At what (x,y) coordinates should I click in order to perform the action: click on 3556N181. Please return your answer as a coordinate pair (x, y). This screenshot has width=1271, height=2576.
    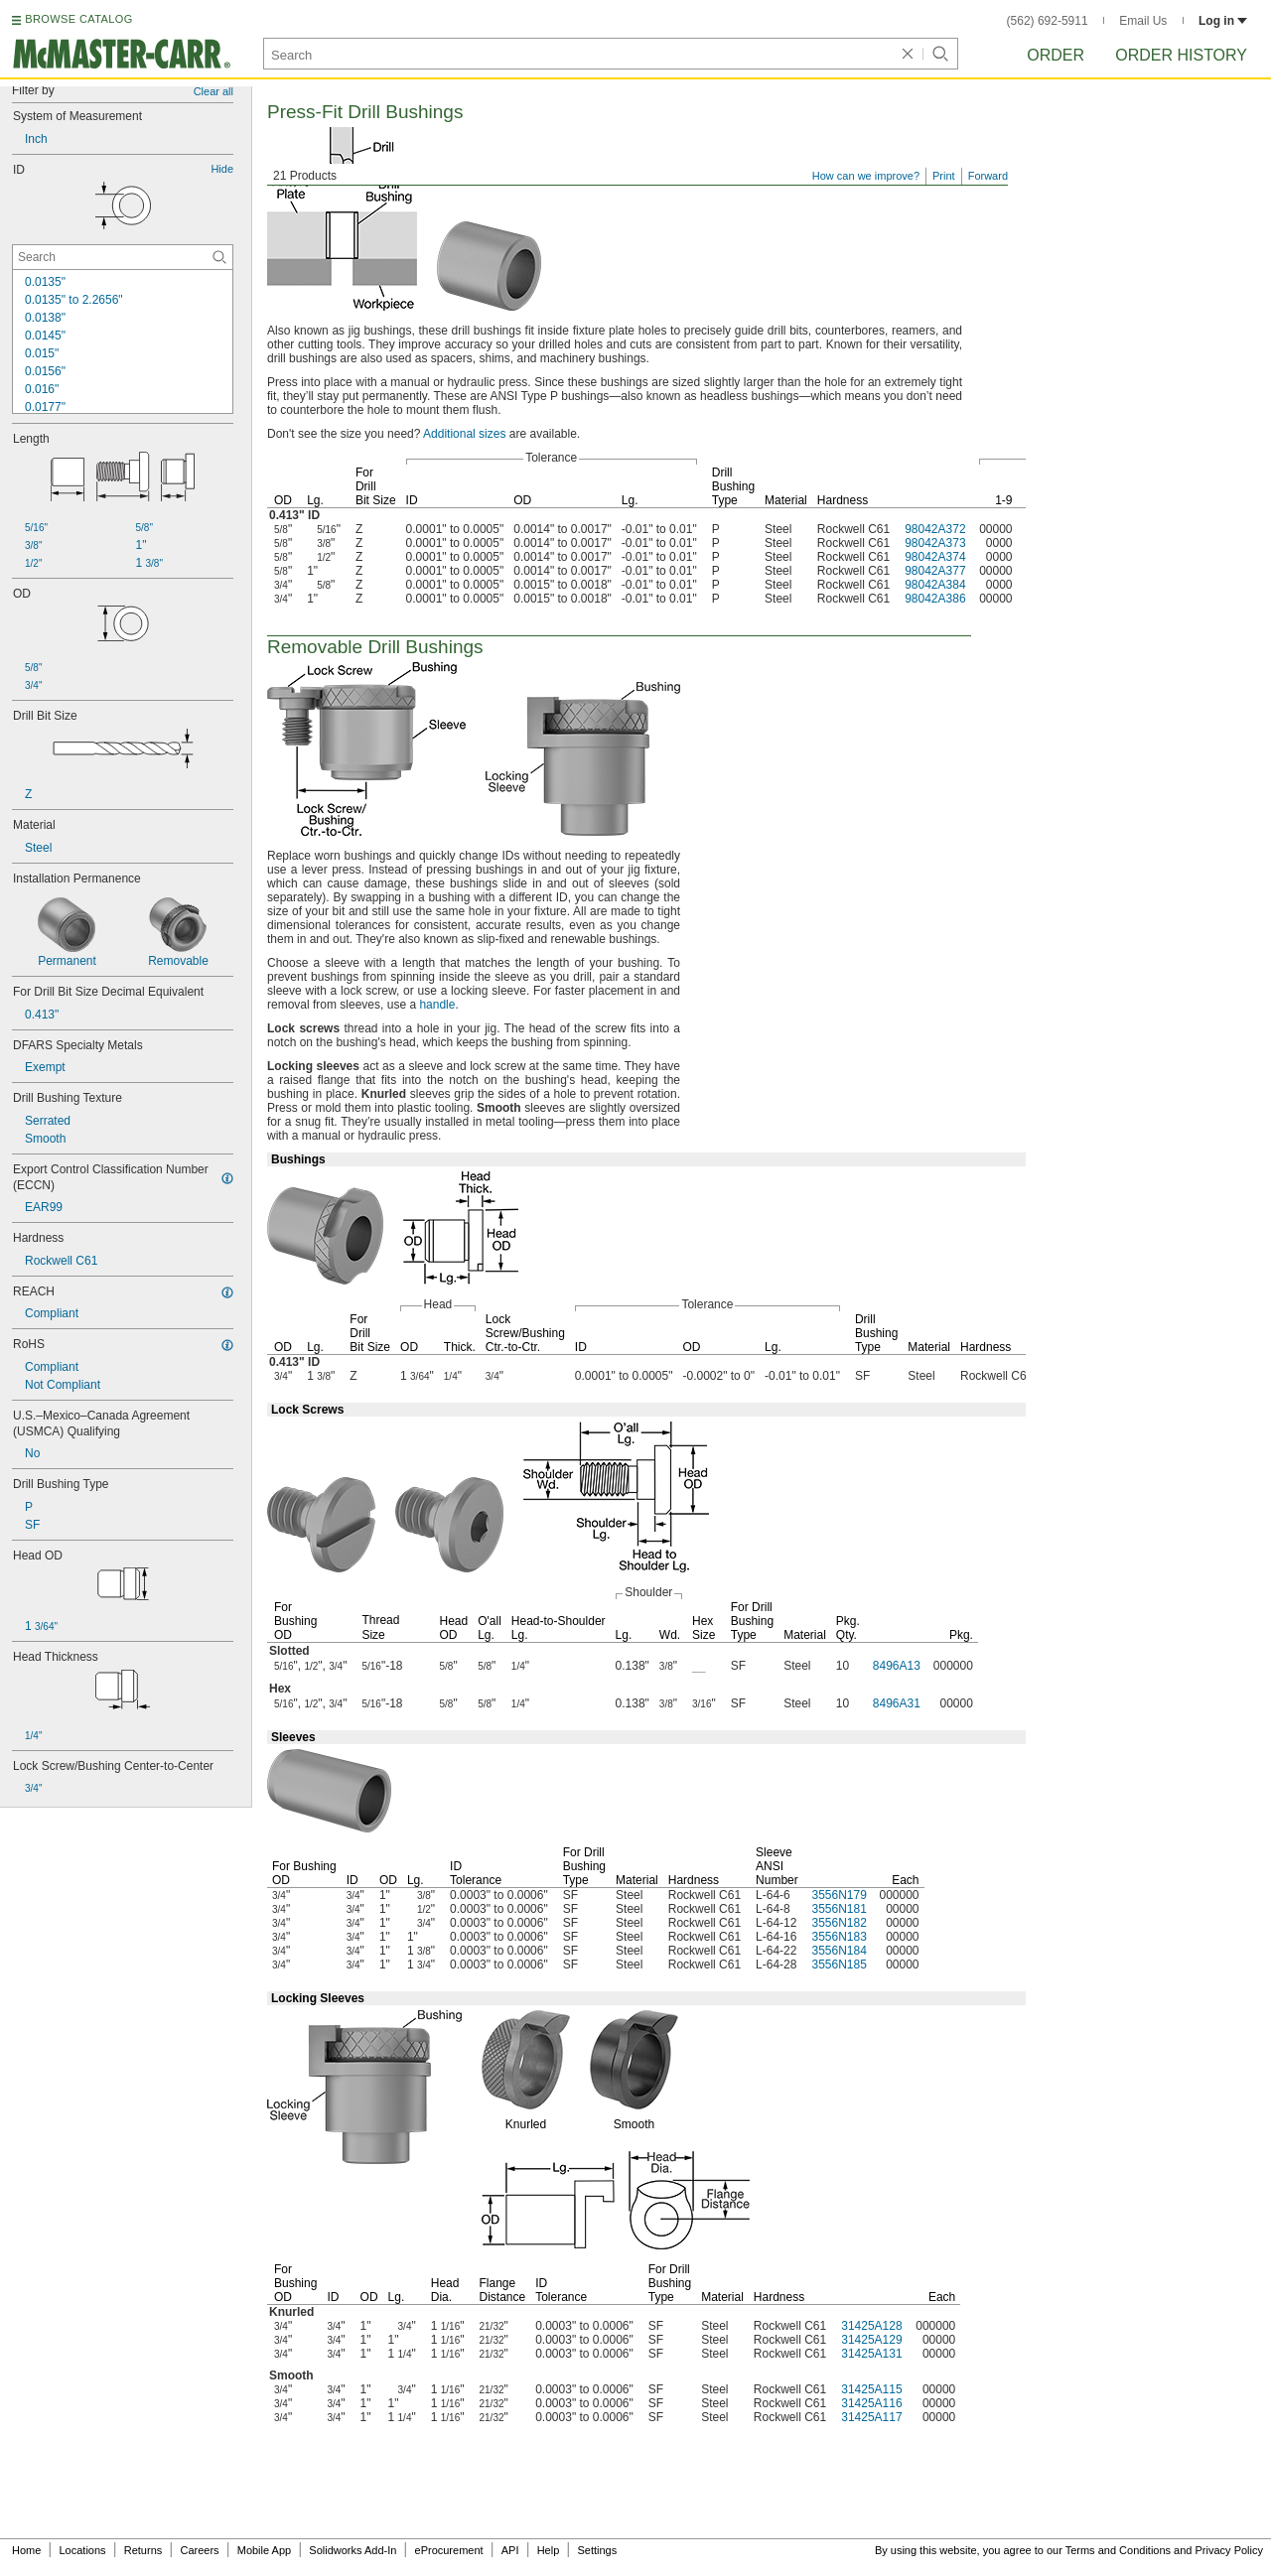
    Looking at the image, I should click on (838, 1909).